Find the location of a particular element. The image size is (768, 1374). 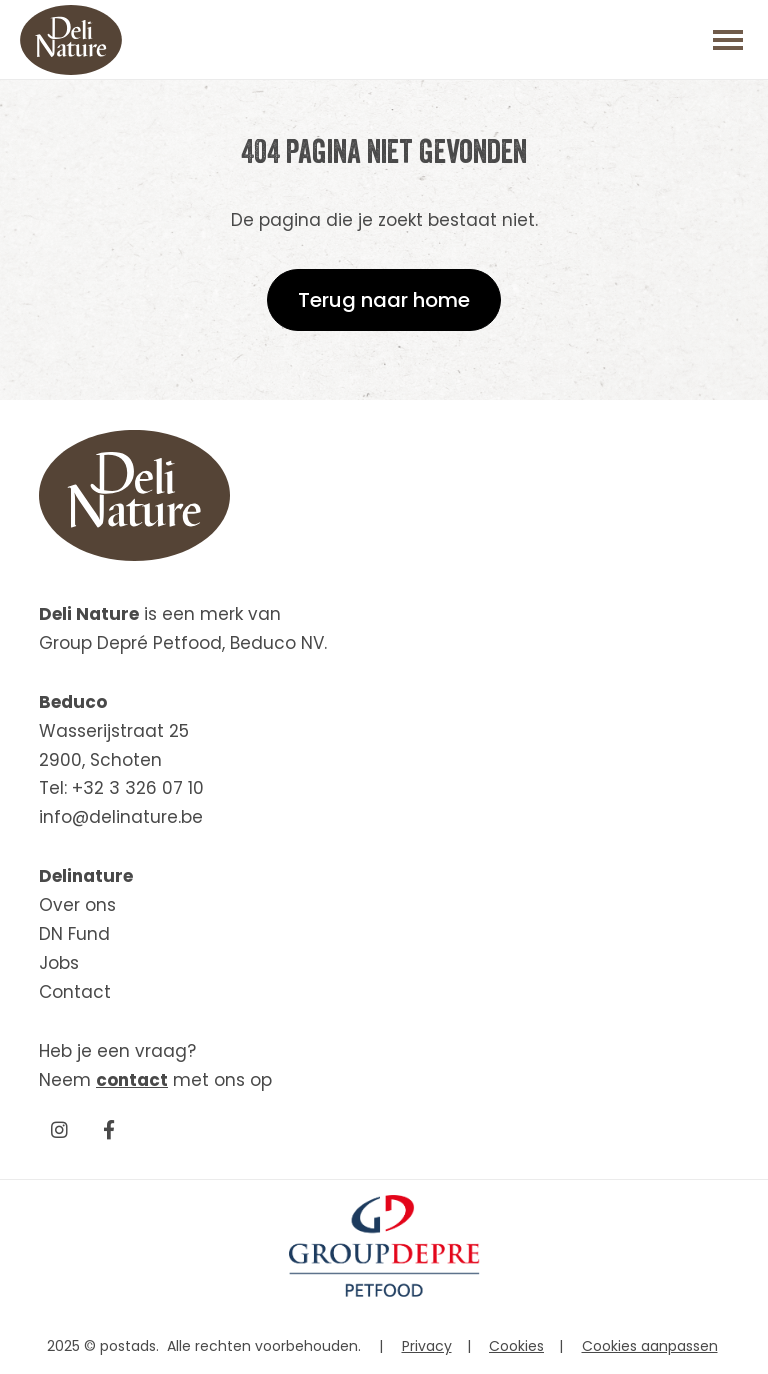

Contact is located at coordinates (75, 992).